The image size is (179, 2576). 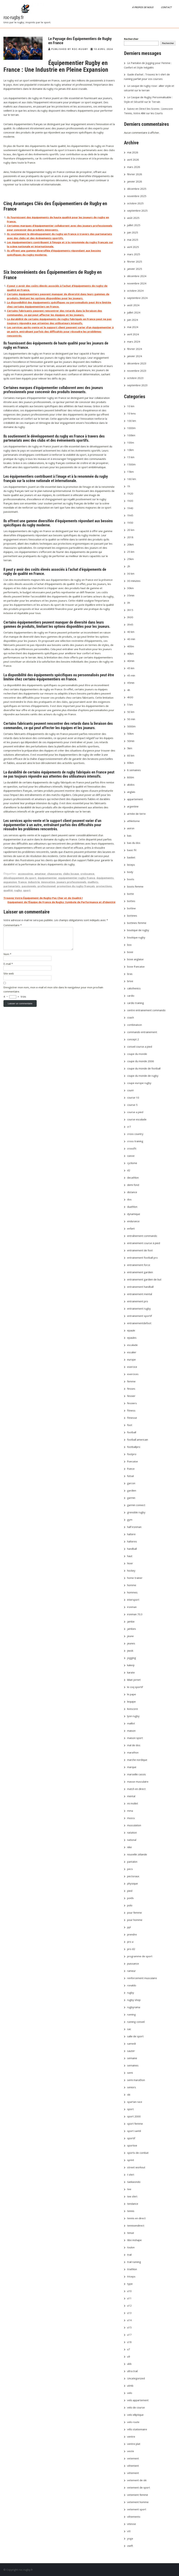 What do you see at coordinates (133, 2444) in the screenshot?
I see `ventre plat` at bounding box center [133, 2444].